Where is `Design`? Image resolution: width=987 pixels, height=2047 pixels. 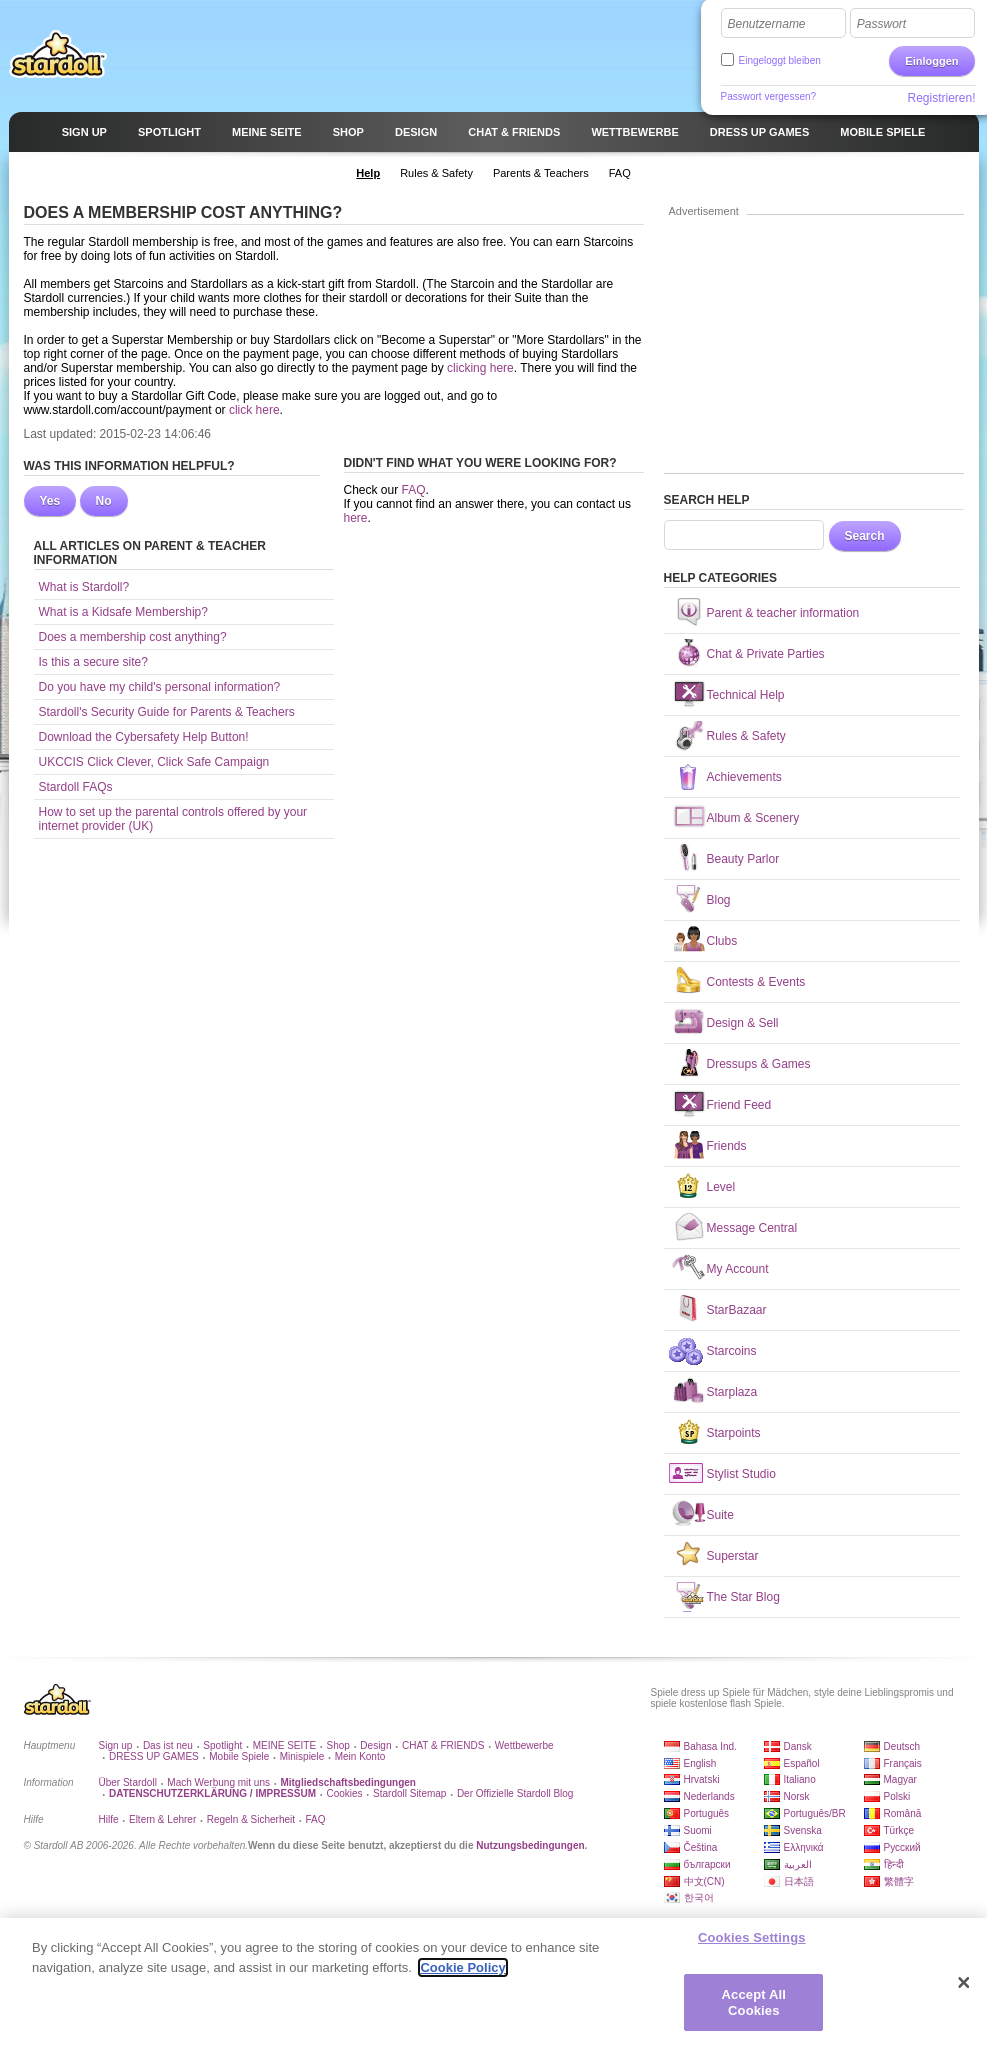 Design is located at coordinates (375, 1745).